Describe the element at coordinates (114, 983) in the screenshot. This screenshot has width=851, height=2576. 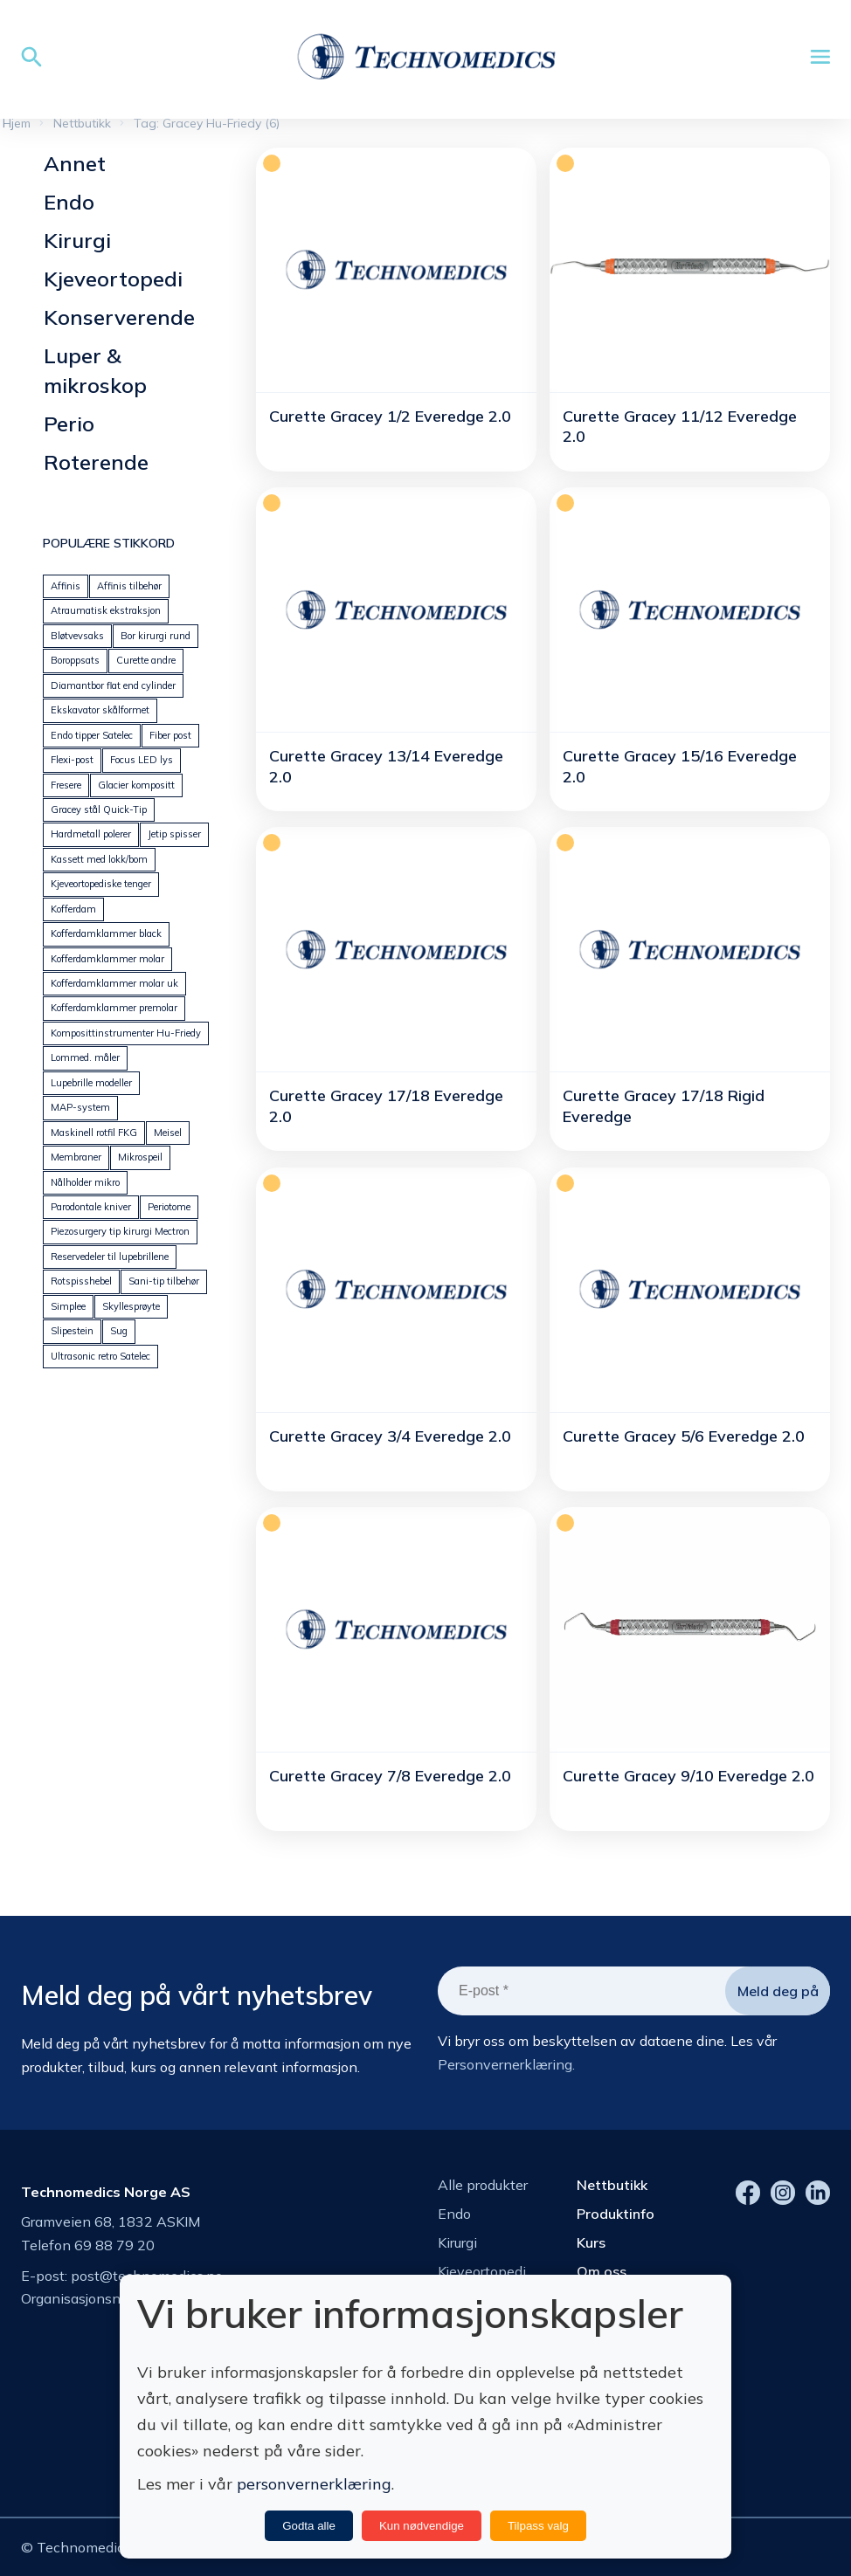
I see `Kofferdamklammer molar uk [Kofferdamklammer molar uk (14 produkter)]` at that location.